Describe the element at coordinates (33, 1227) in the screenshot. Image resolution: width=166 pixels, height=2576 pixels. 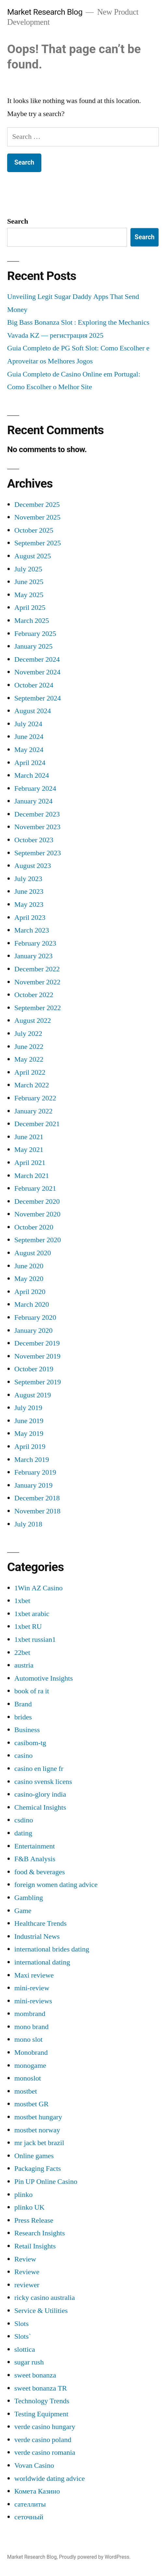
I see `October 2020` at that location.